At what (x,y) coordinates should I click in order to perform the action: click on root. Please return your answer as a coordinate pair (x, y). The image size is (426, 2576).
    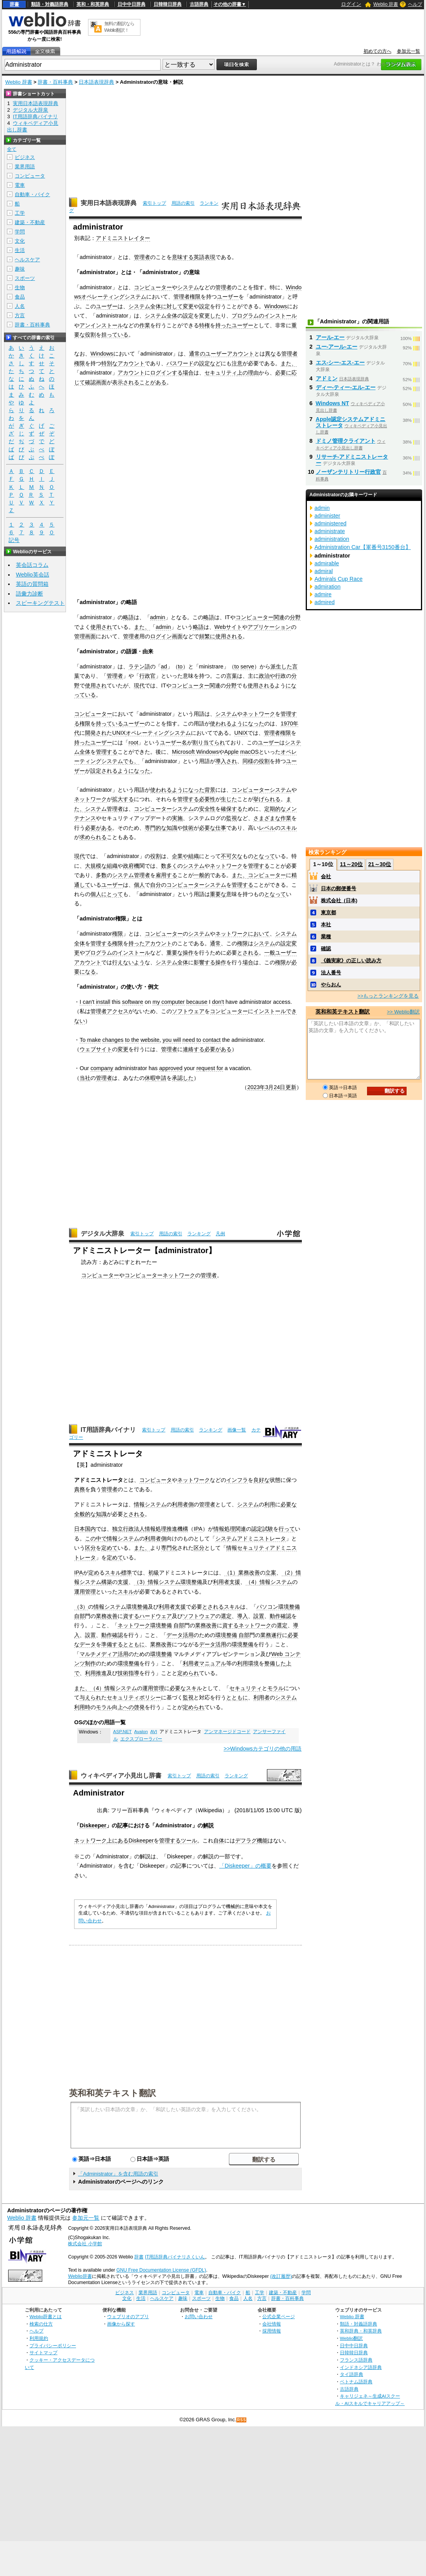
    Looking at the image, I should click on (133, 742).